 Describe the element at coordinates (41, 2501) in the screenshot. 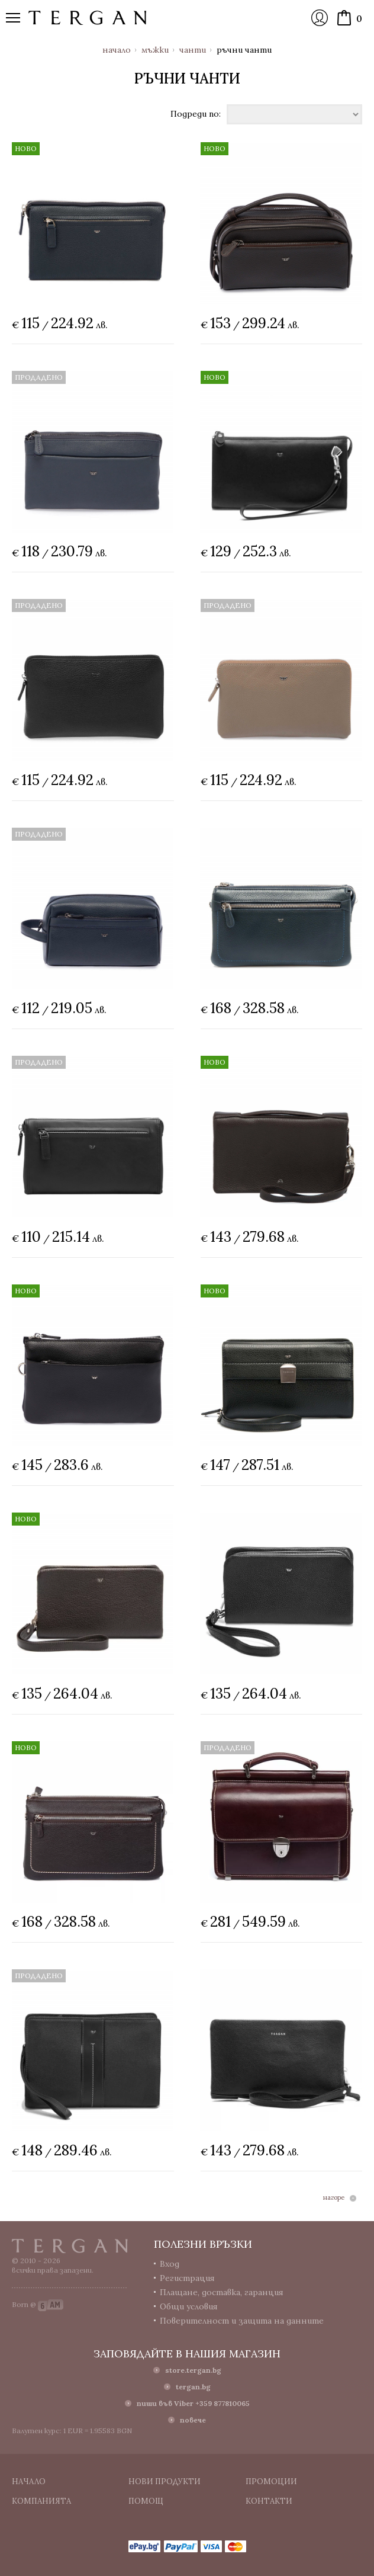

I see `Компанията` at that location.